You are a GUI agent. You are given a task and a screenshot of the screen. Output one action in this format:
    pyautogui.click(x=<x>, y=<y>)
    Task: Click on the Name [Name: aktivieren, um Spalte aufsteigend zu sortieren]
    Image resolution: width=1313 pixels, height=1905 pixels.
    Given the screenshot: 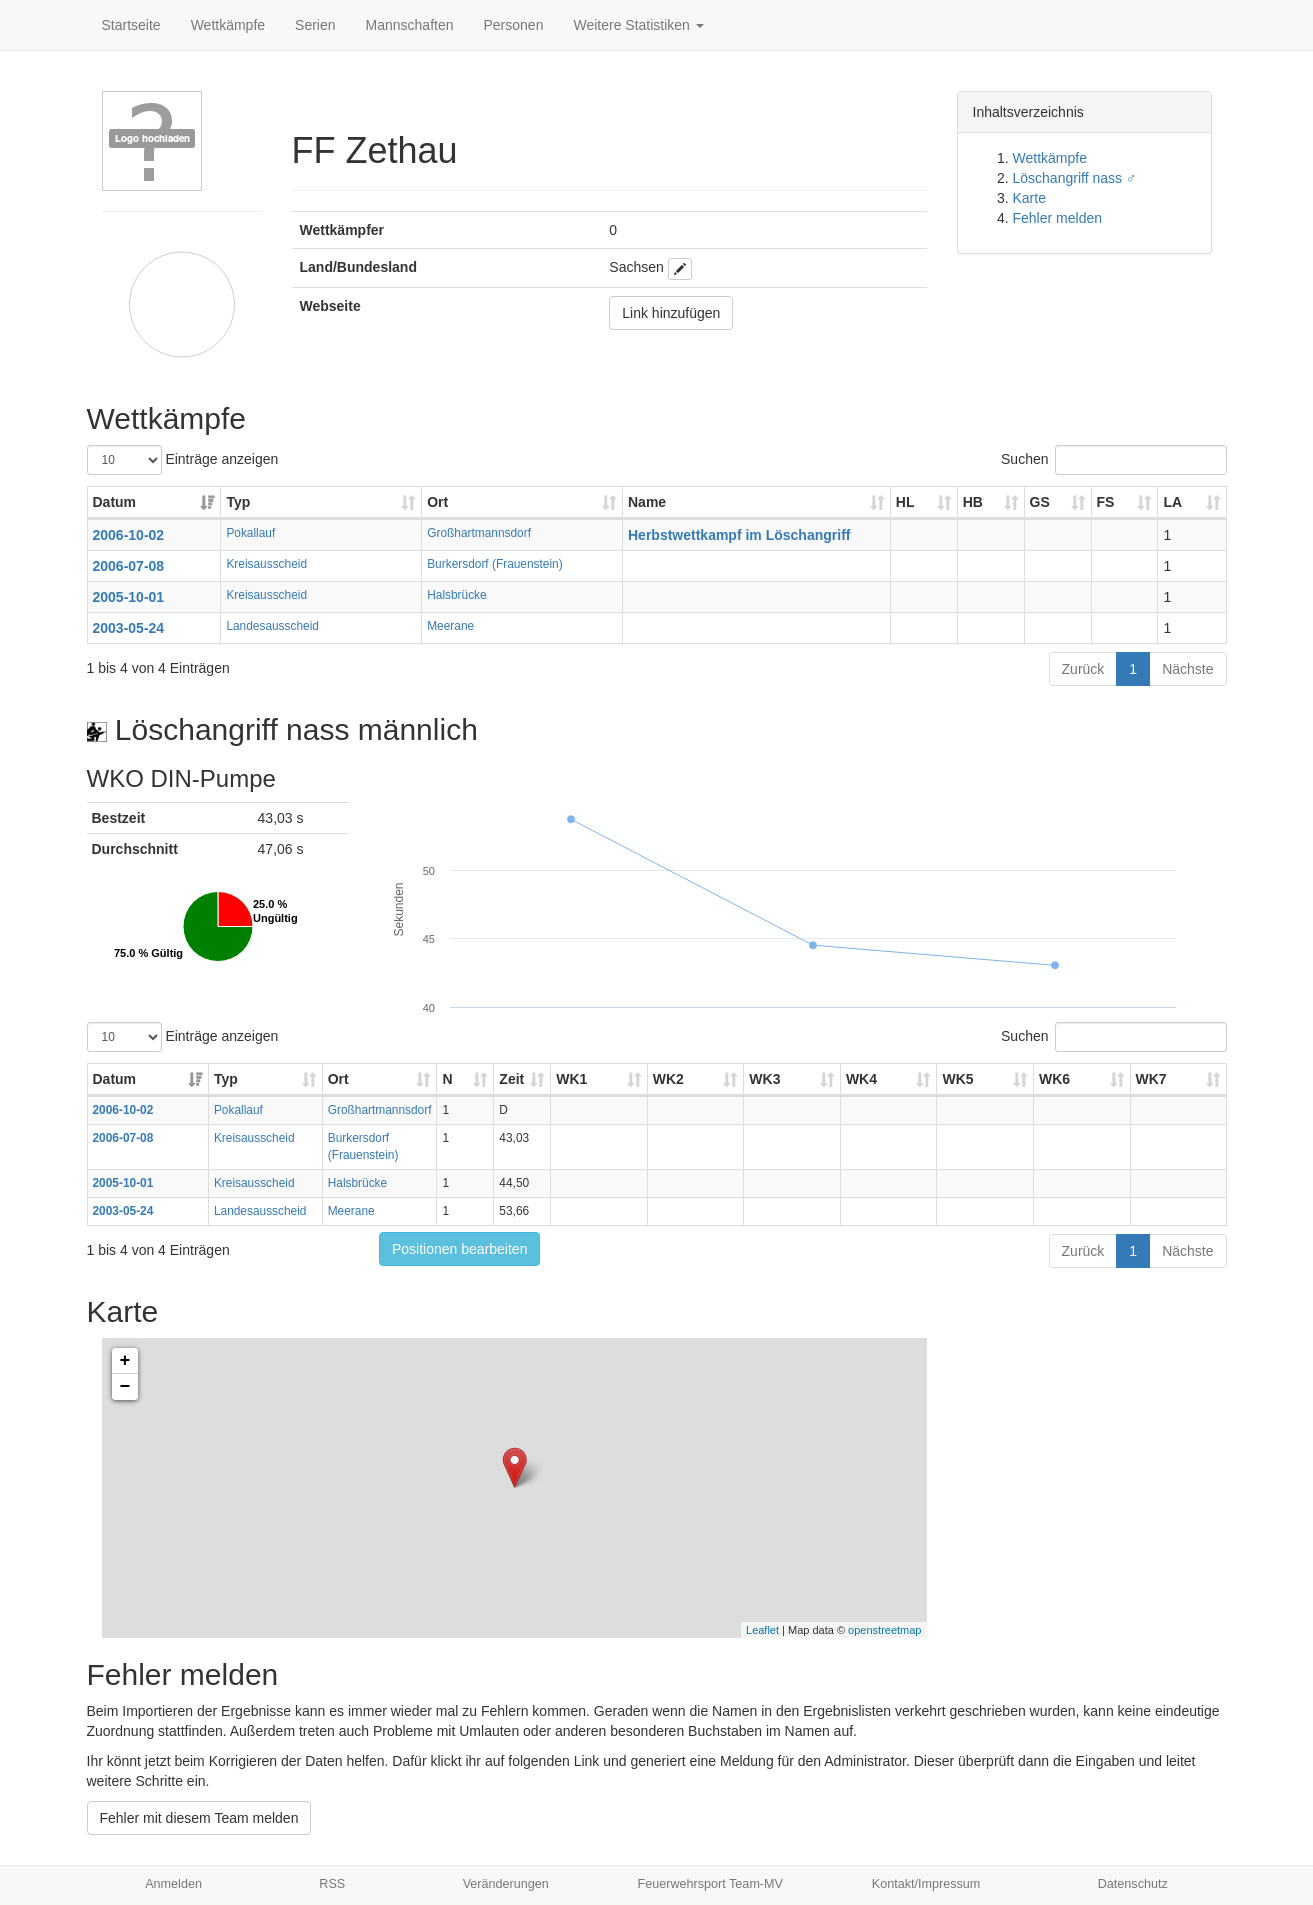 What is the action you would take?
    pyautogui.click(x=647, y=502)
    